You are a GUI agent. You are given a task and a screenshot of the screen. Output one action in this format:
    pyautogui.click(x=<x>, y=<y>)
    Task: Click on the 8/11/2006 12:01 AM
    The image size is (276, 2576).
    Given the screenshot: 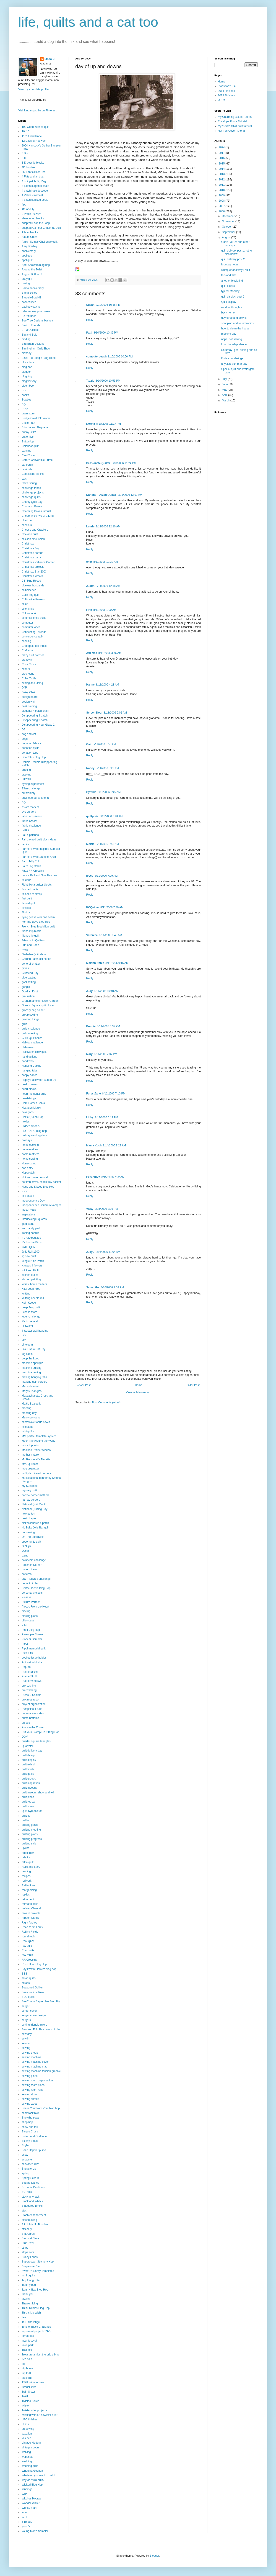 What is the action you would take?
    pyautogui.click(x=130, y=494)
    